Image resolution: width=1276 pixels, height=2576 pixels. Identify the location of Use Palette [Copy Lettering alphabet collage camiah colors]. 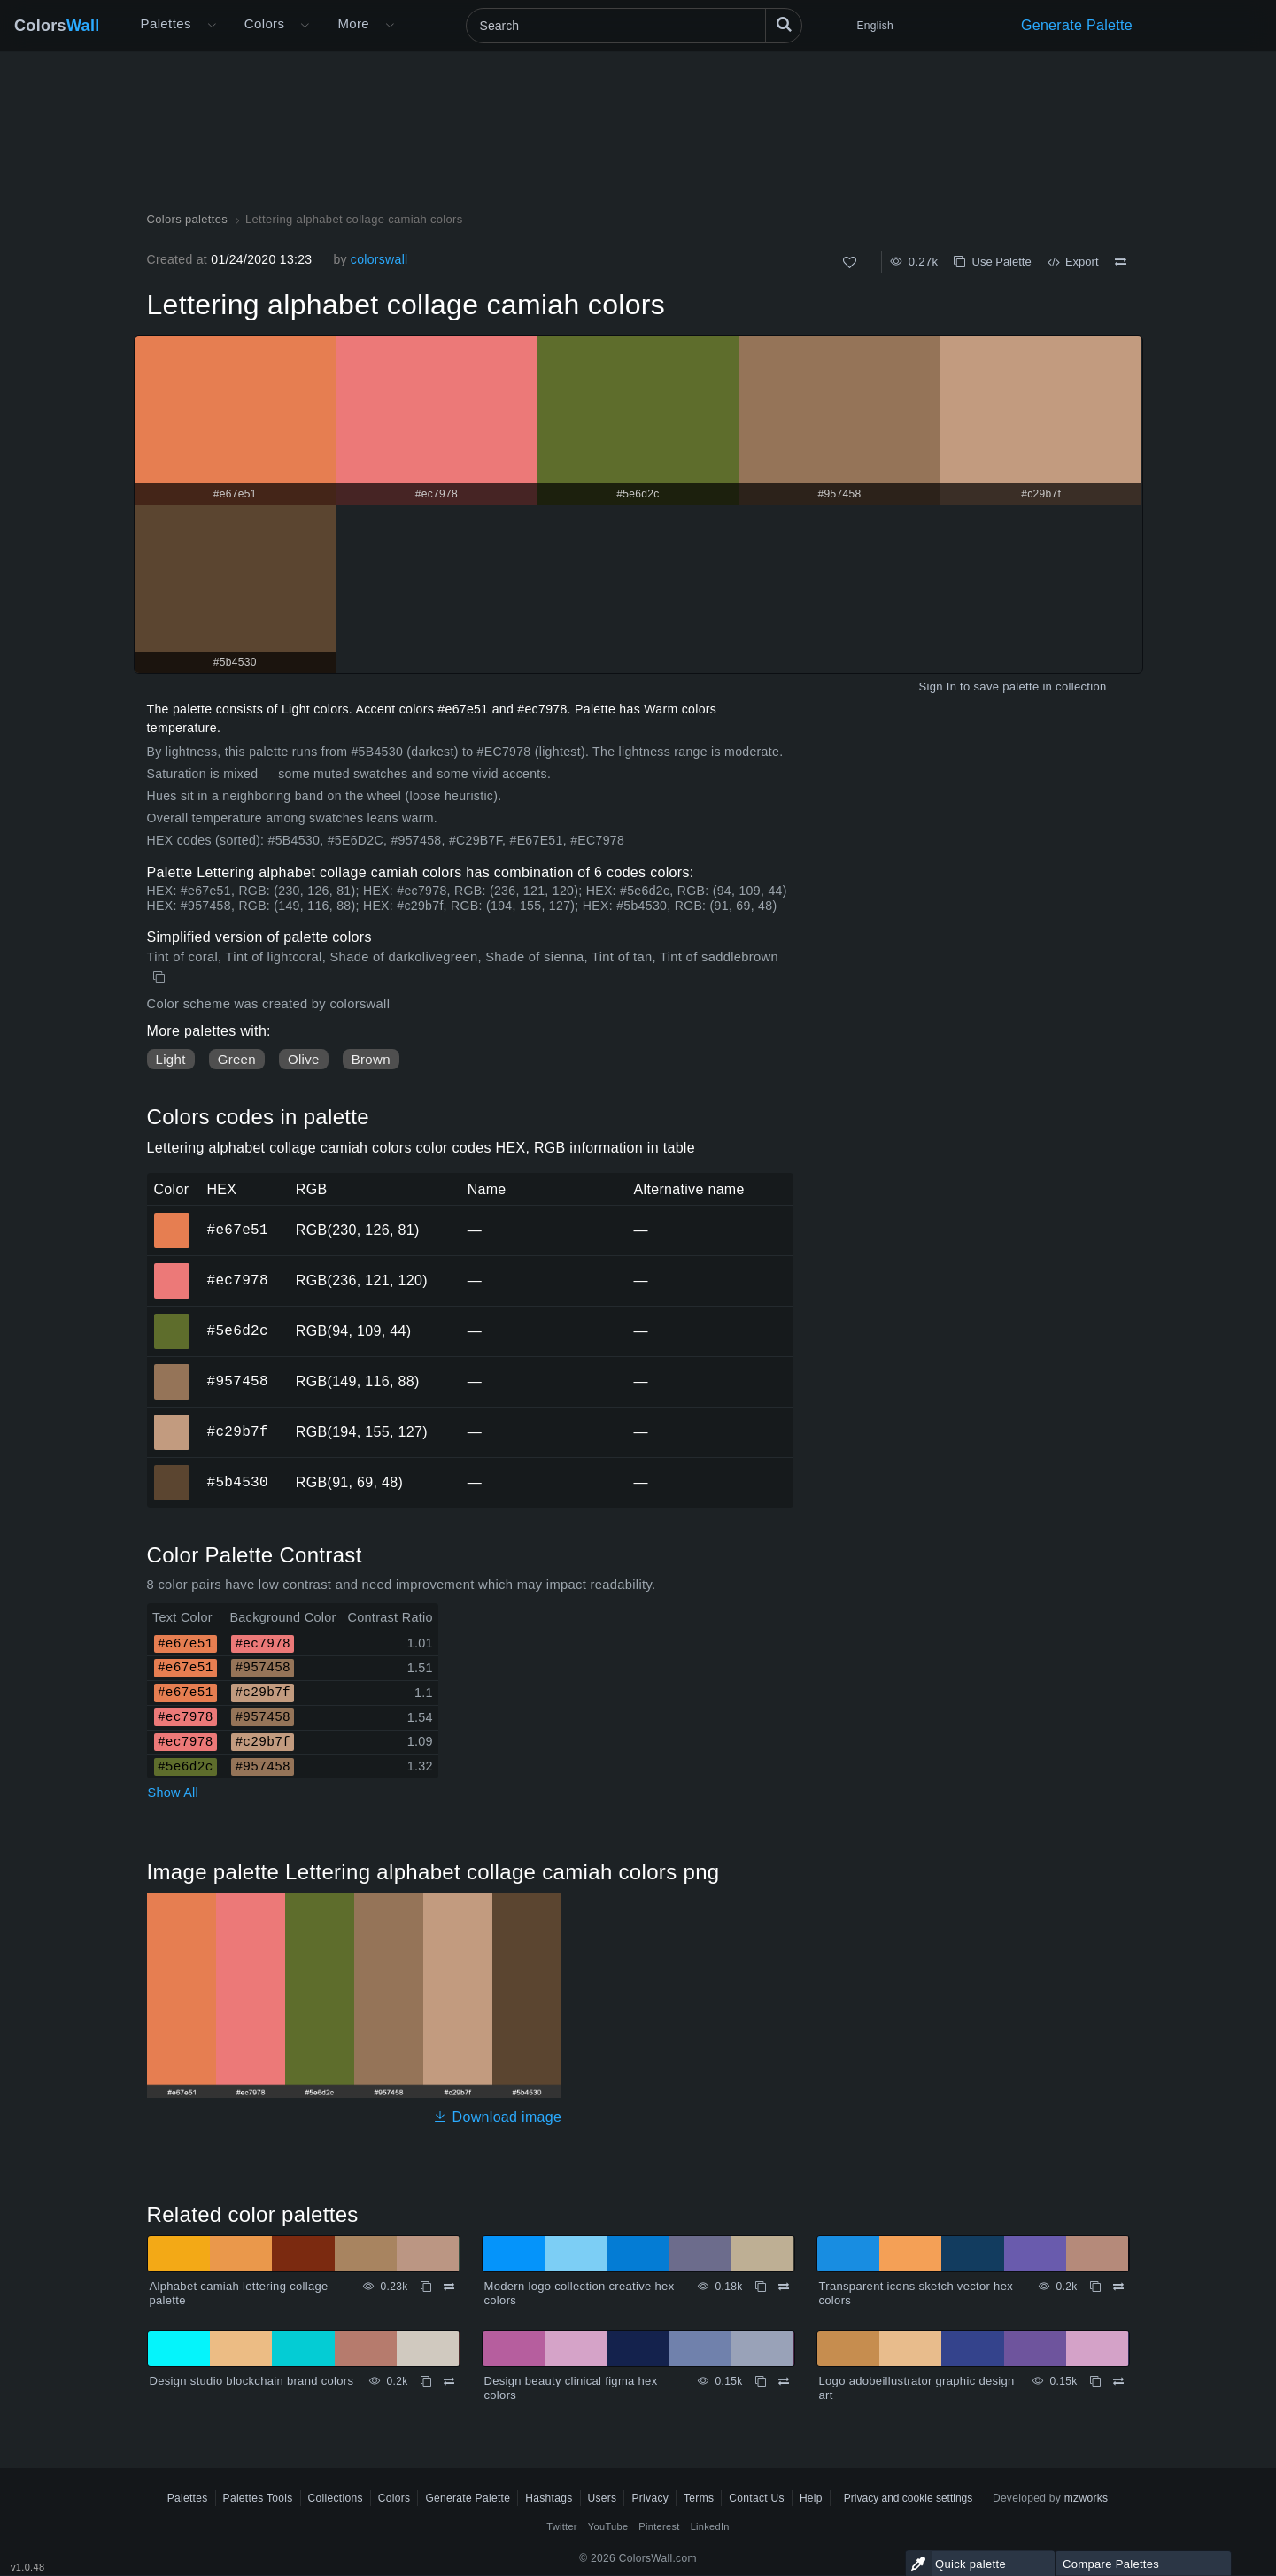
(992, 261).